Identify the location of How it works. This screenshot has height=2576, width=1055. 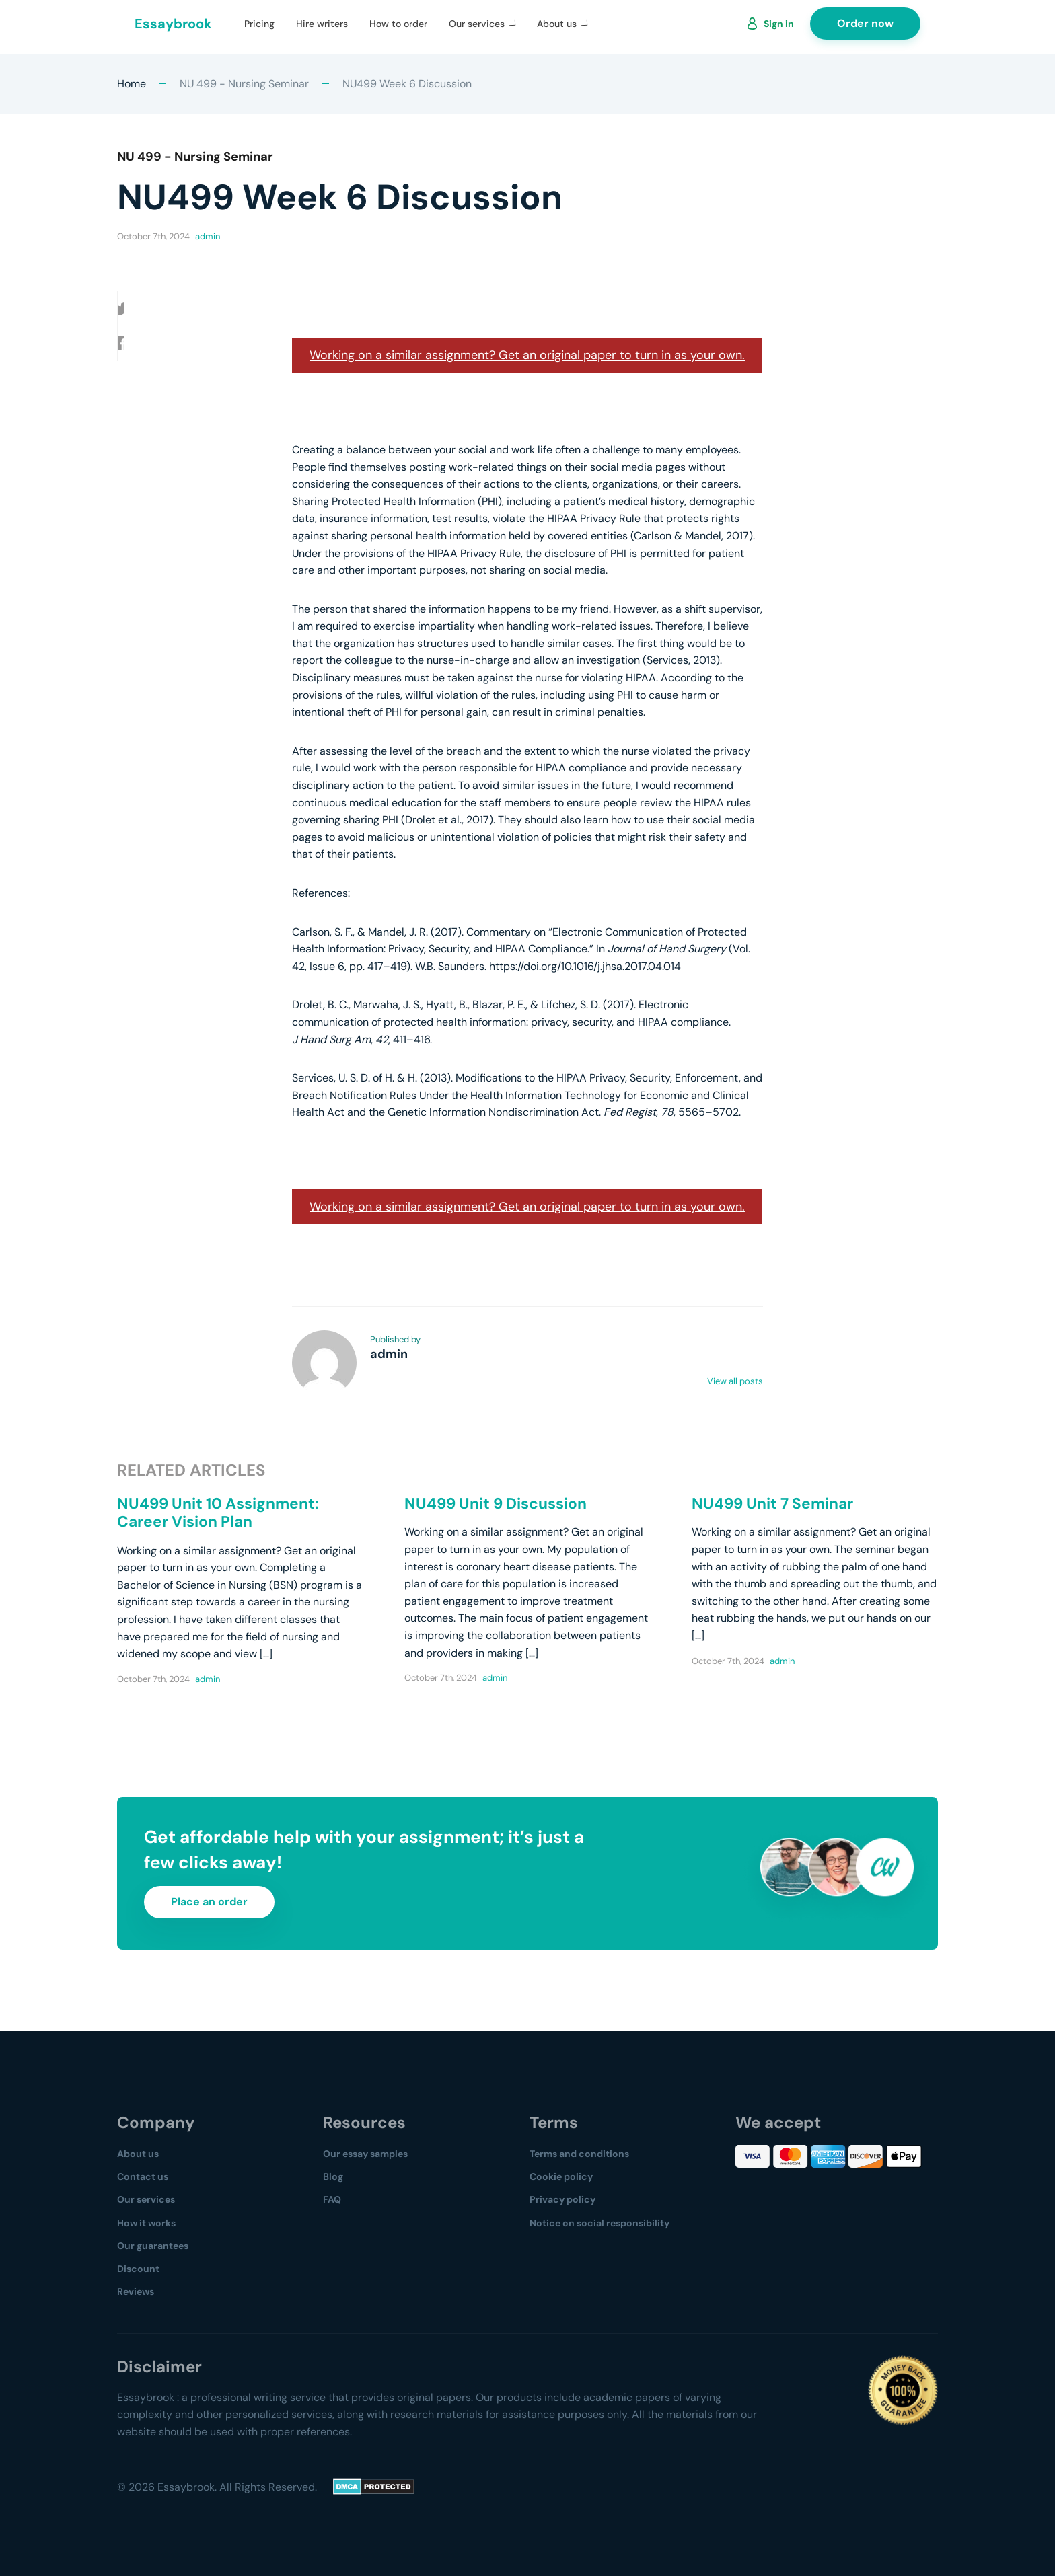
(146, 2223).